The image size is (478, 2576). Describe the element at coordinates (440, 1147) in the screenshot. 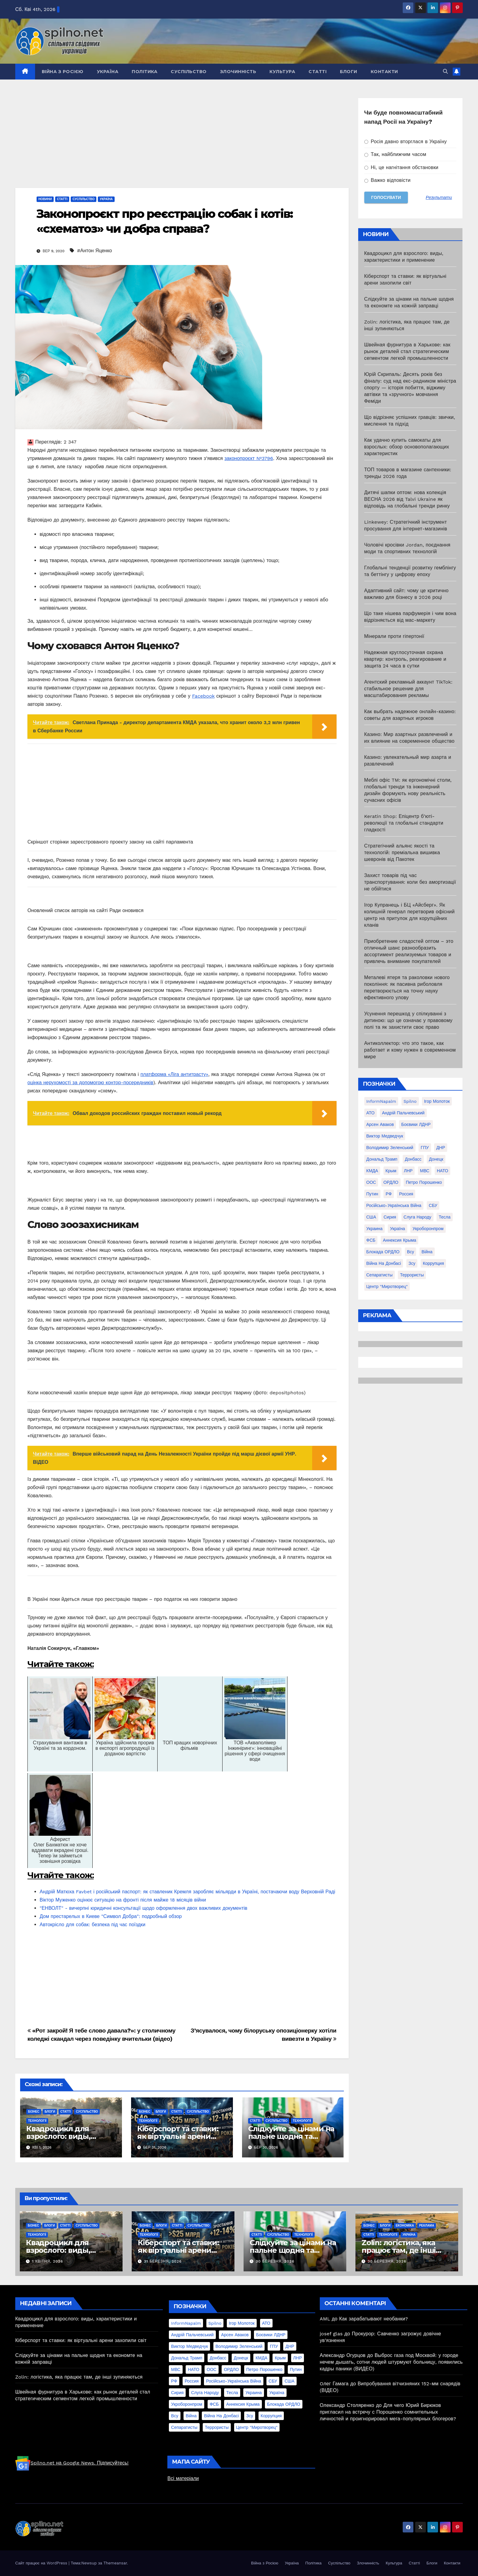

I see `ДНР [ДНР (155 елементів)]` at that location.